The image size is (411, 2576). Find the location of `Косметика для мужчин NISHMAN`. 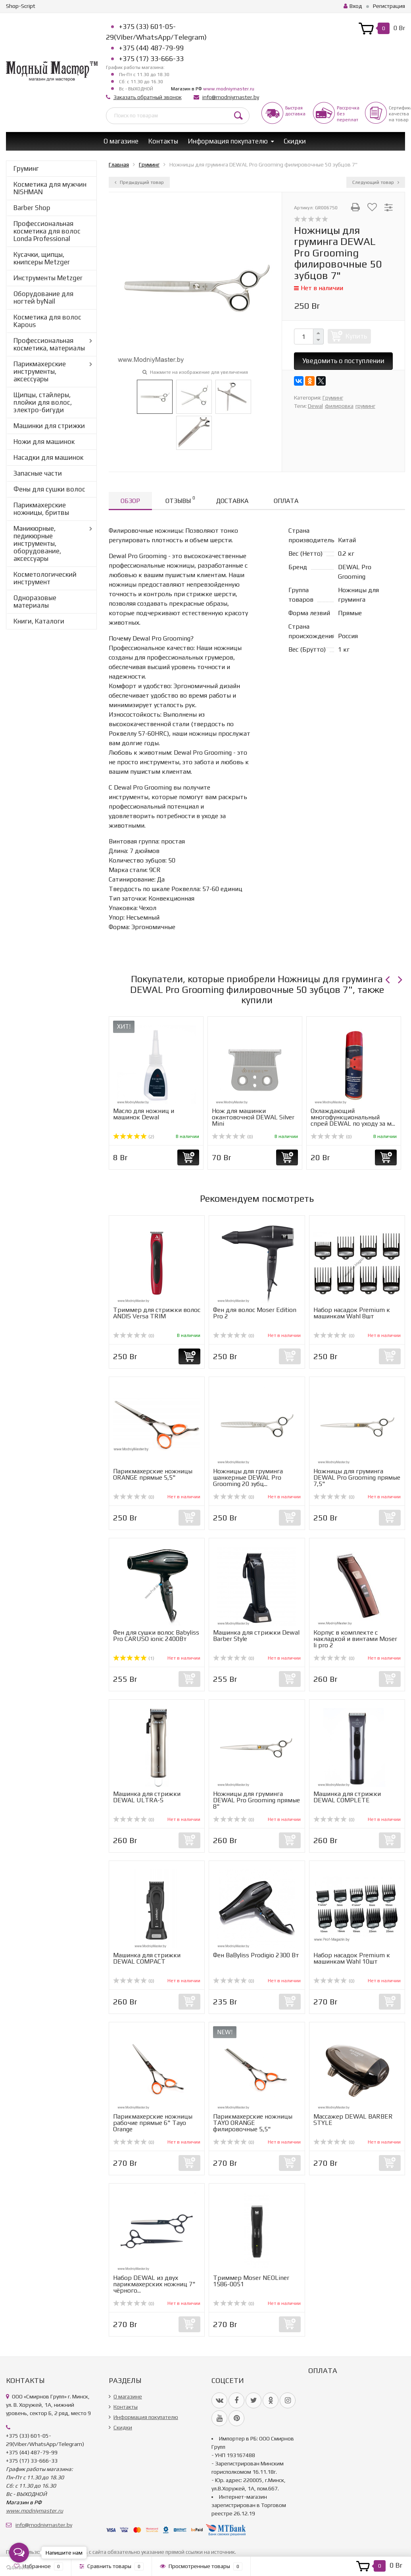

Косметика для мужчин NISHMAN is located at coordinates (49, 188).